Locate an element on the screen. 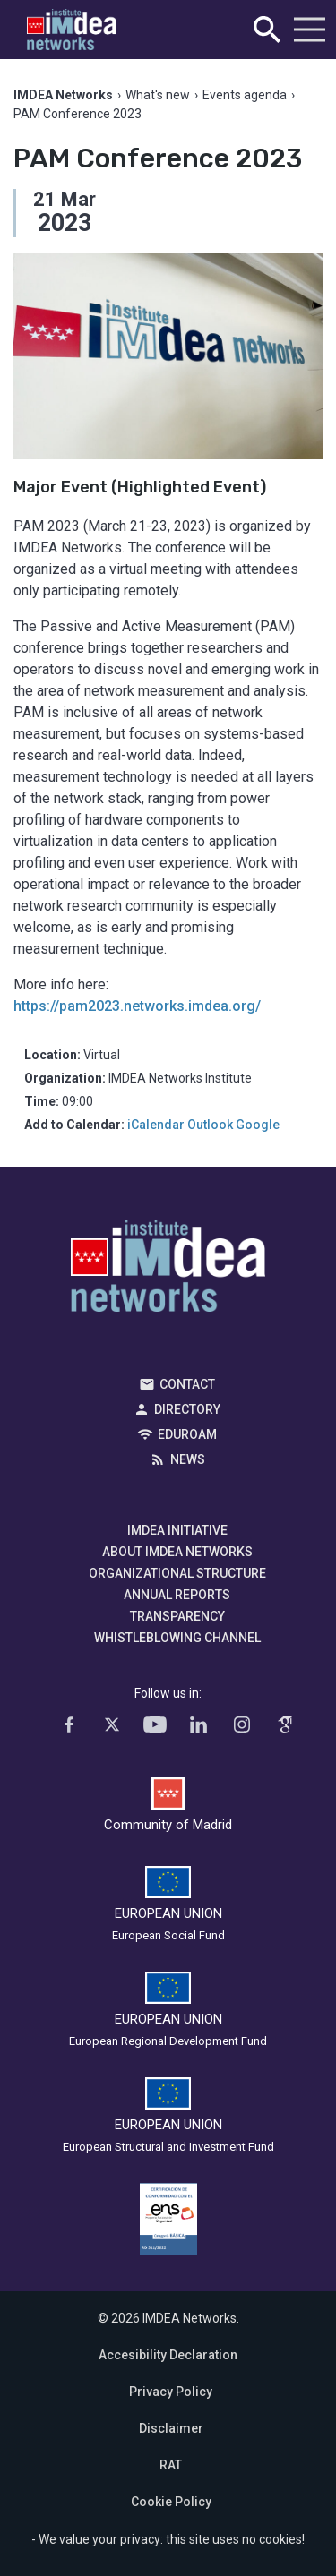  Google is located at coordinates (258, 1124).